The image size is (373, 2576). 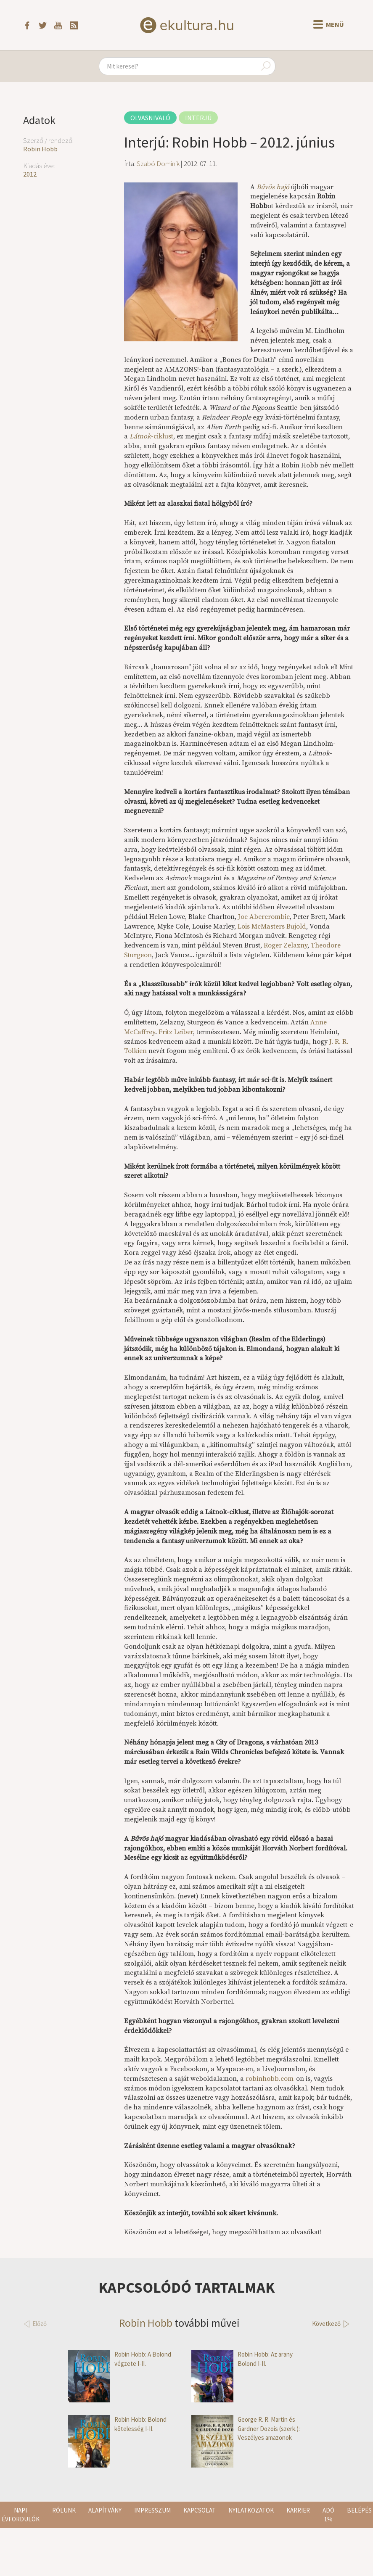 I want to click on Lois McMasters Bujold, so click(x=272, y=926).